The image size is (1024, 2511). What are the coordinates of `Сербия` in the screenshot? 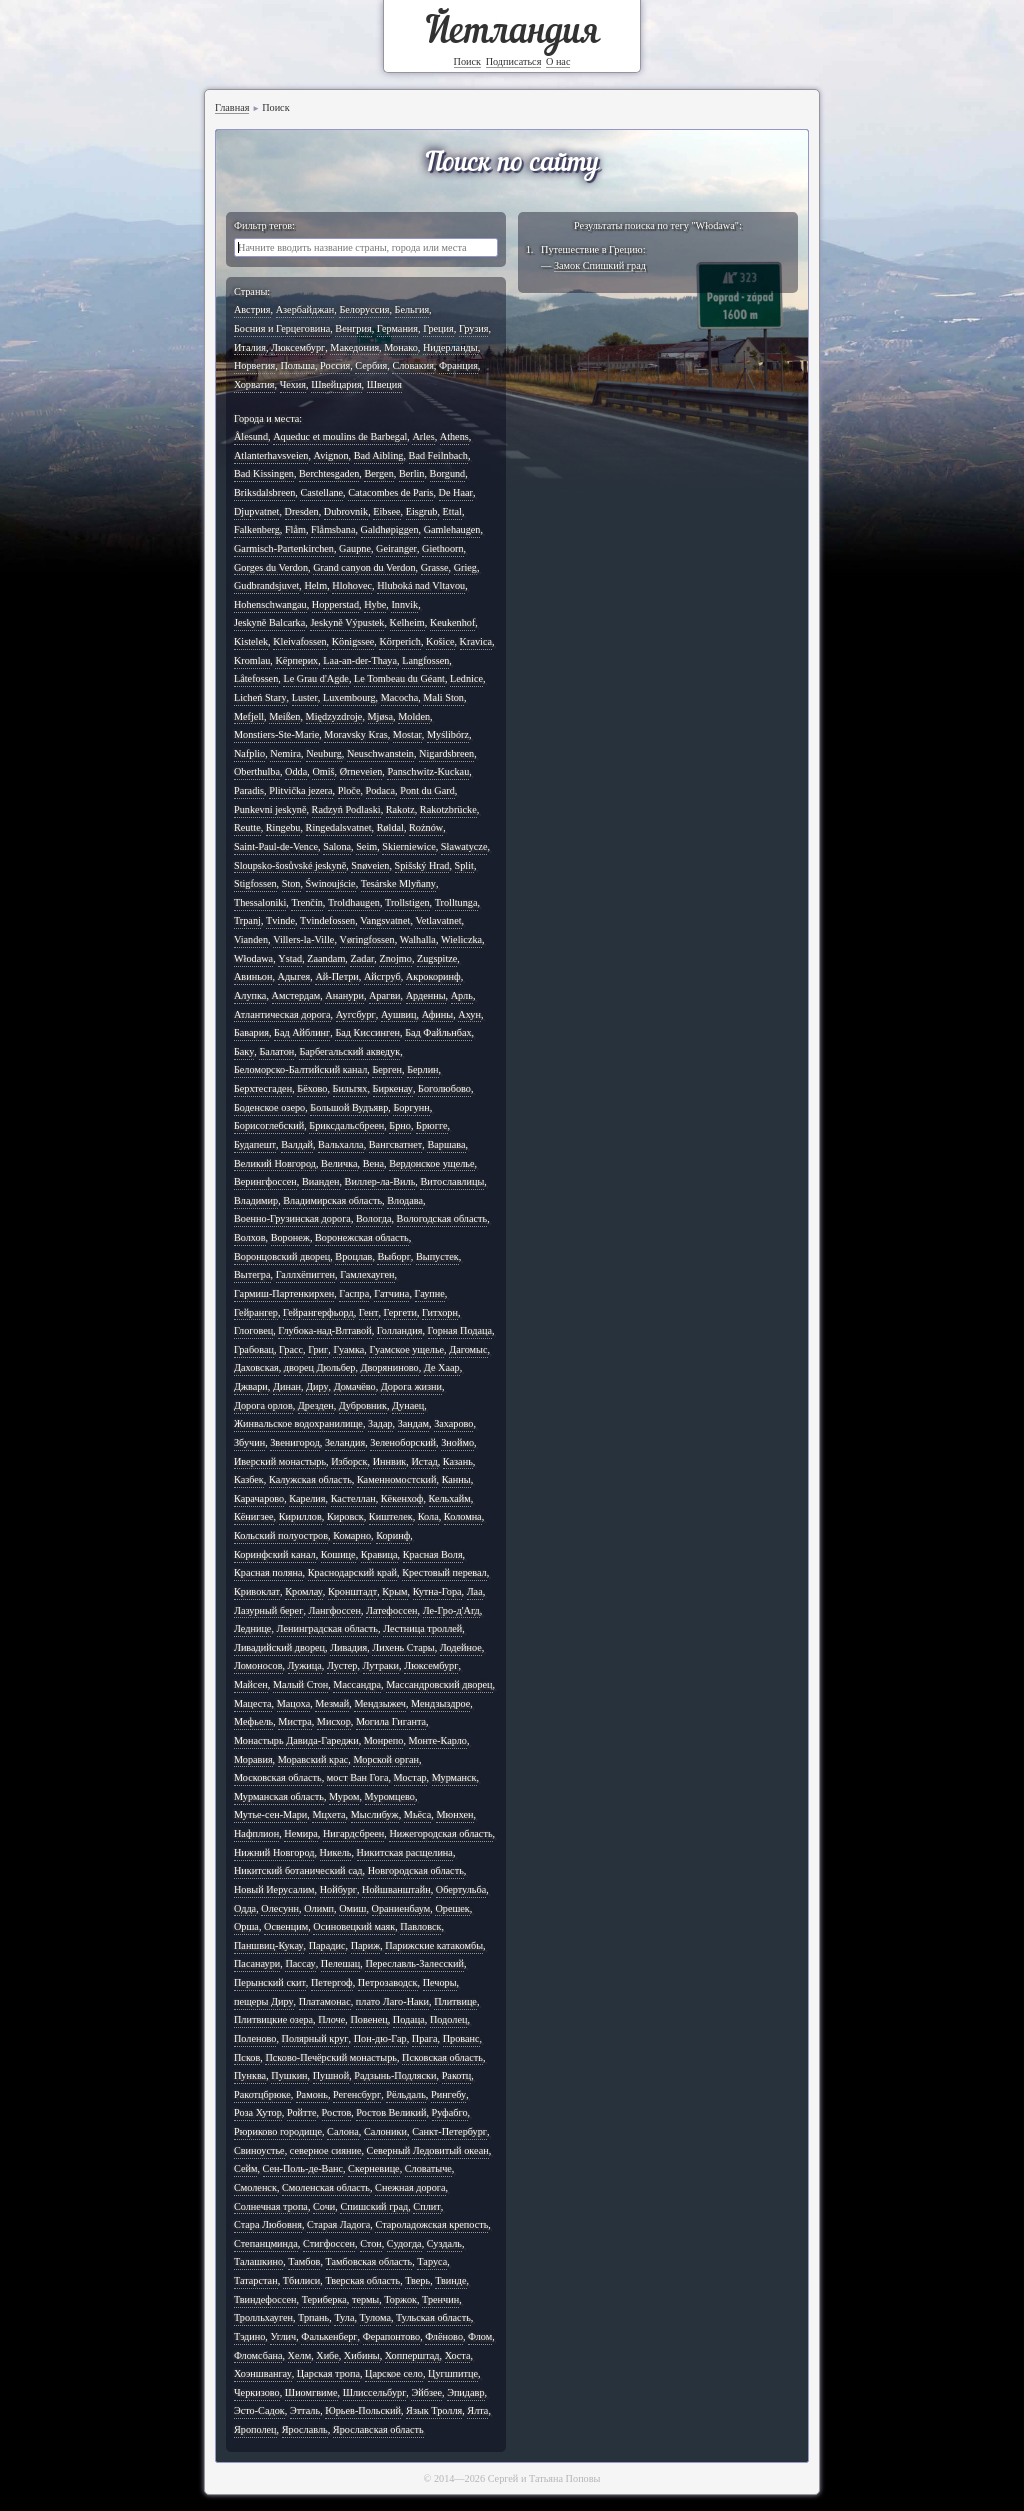 It's located at (371, 365).